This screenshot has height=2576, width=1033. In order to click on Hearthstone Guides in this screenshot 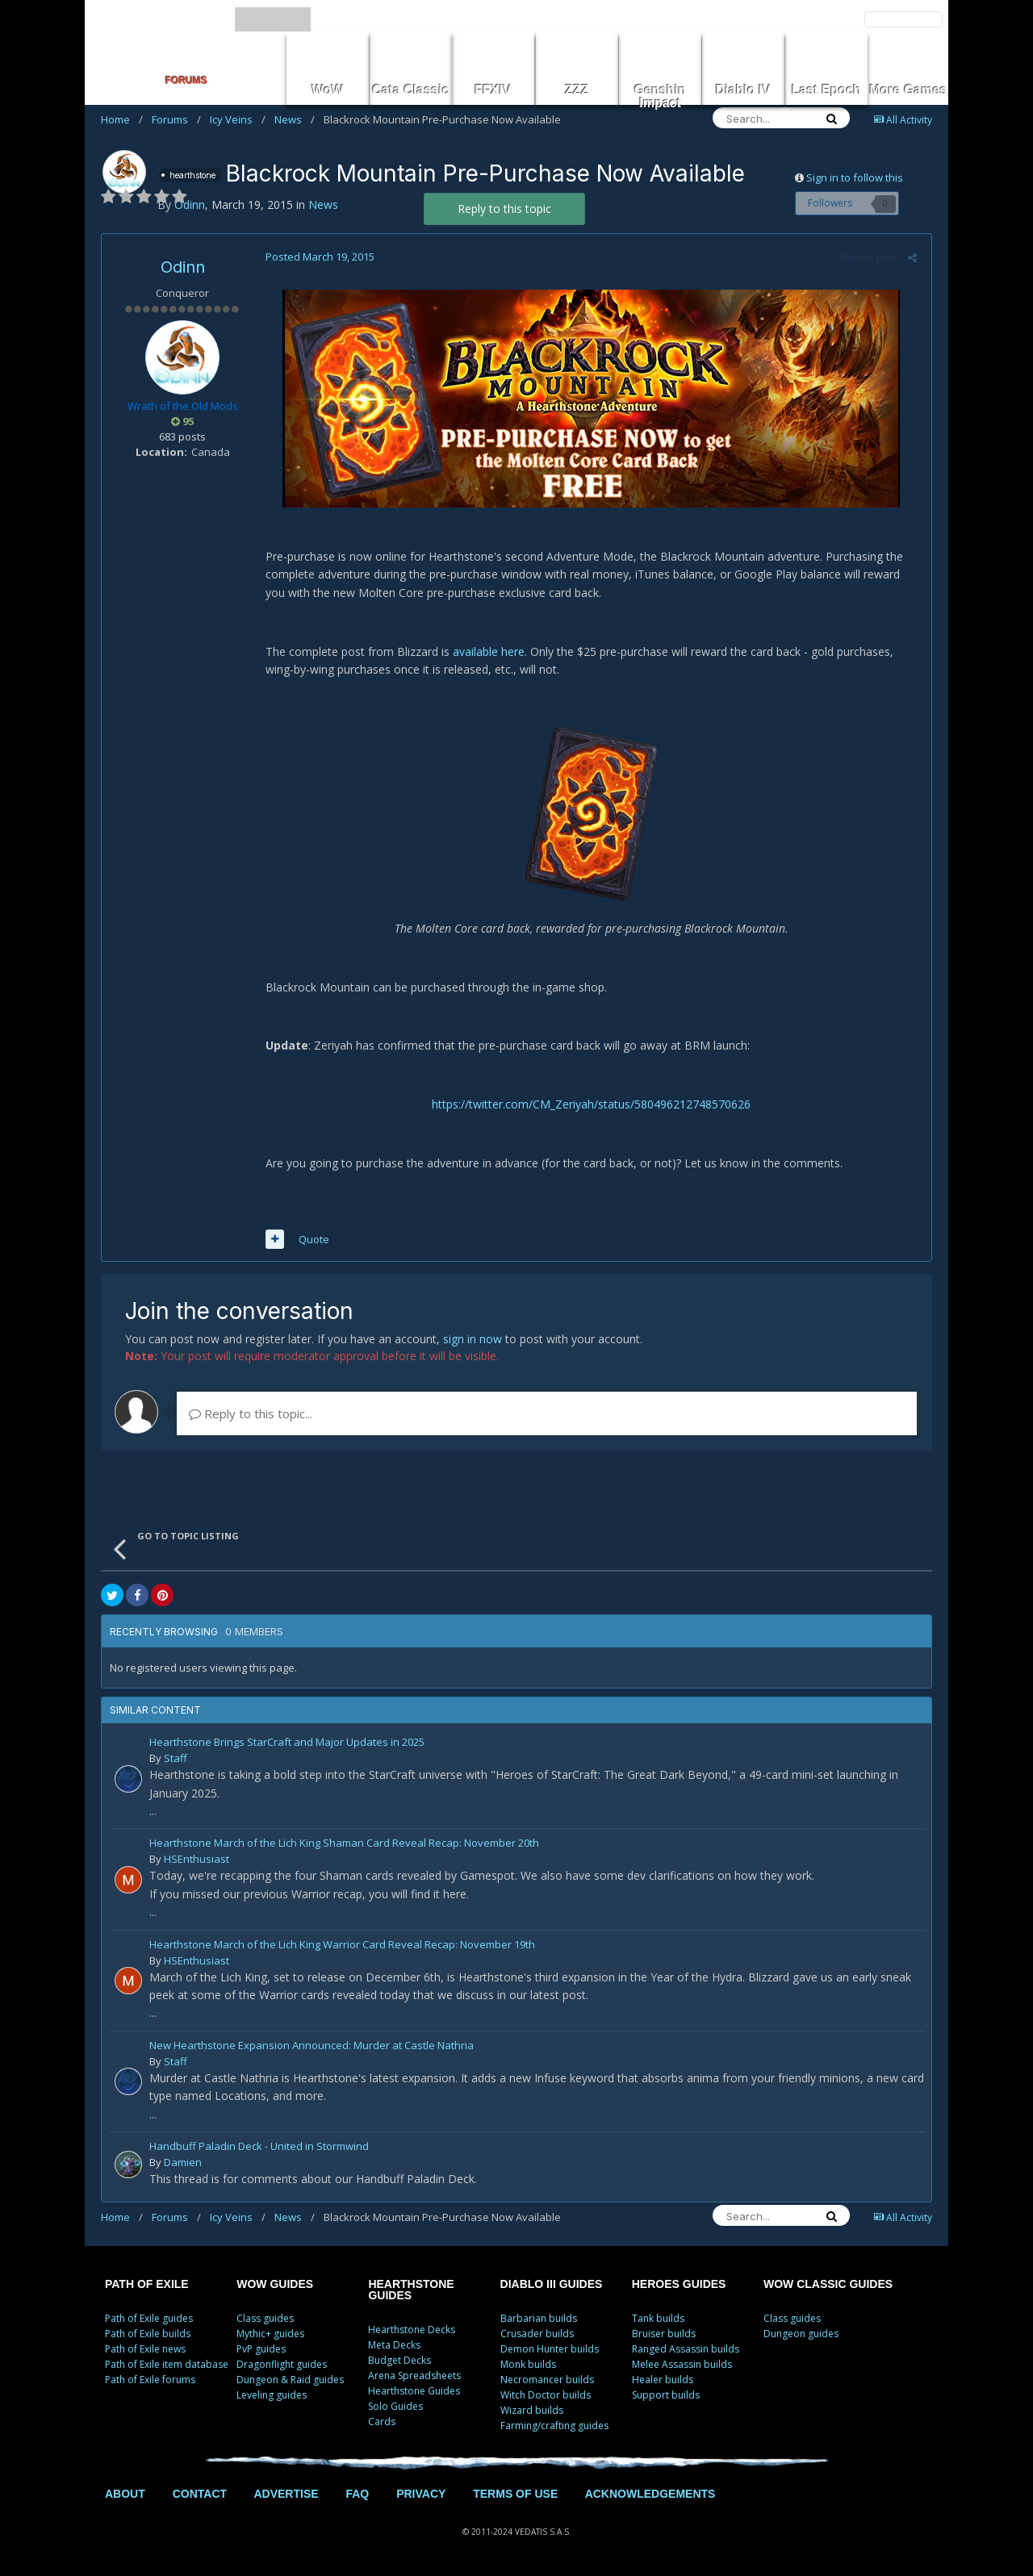, I will do `click(414, 2391)`.